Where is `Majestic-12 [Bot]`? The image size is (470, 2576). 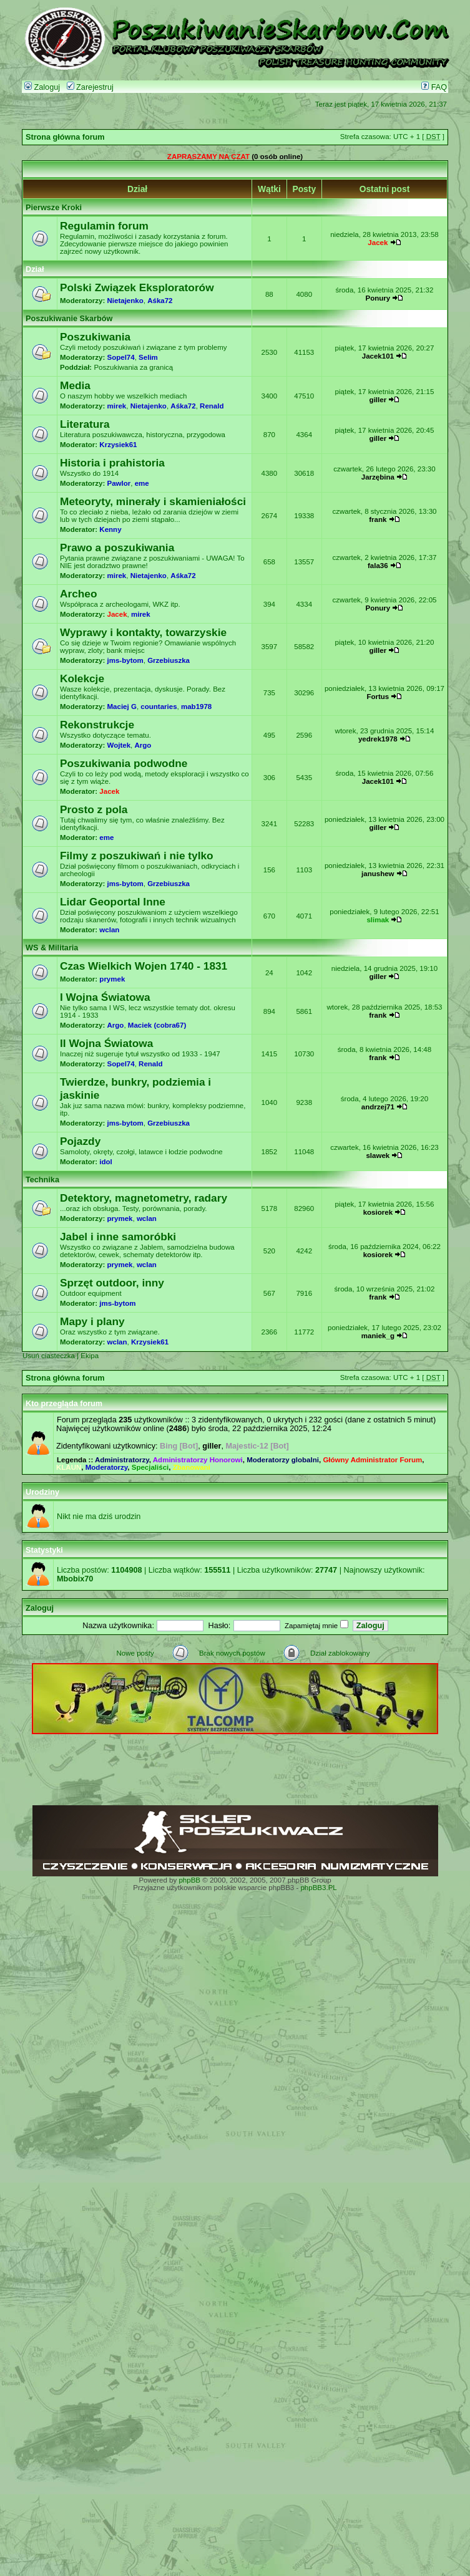
Majestic-12 [Bot] is located at coordinates (257, 1446).